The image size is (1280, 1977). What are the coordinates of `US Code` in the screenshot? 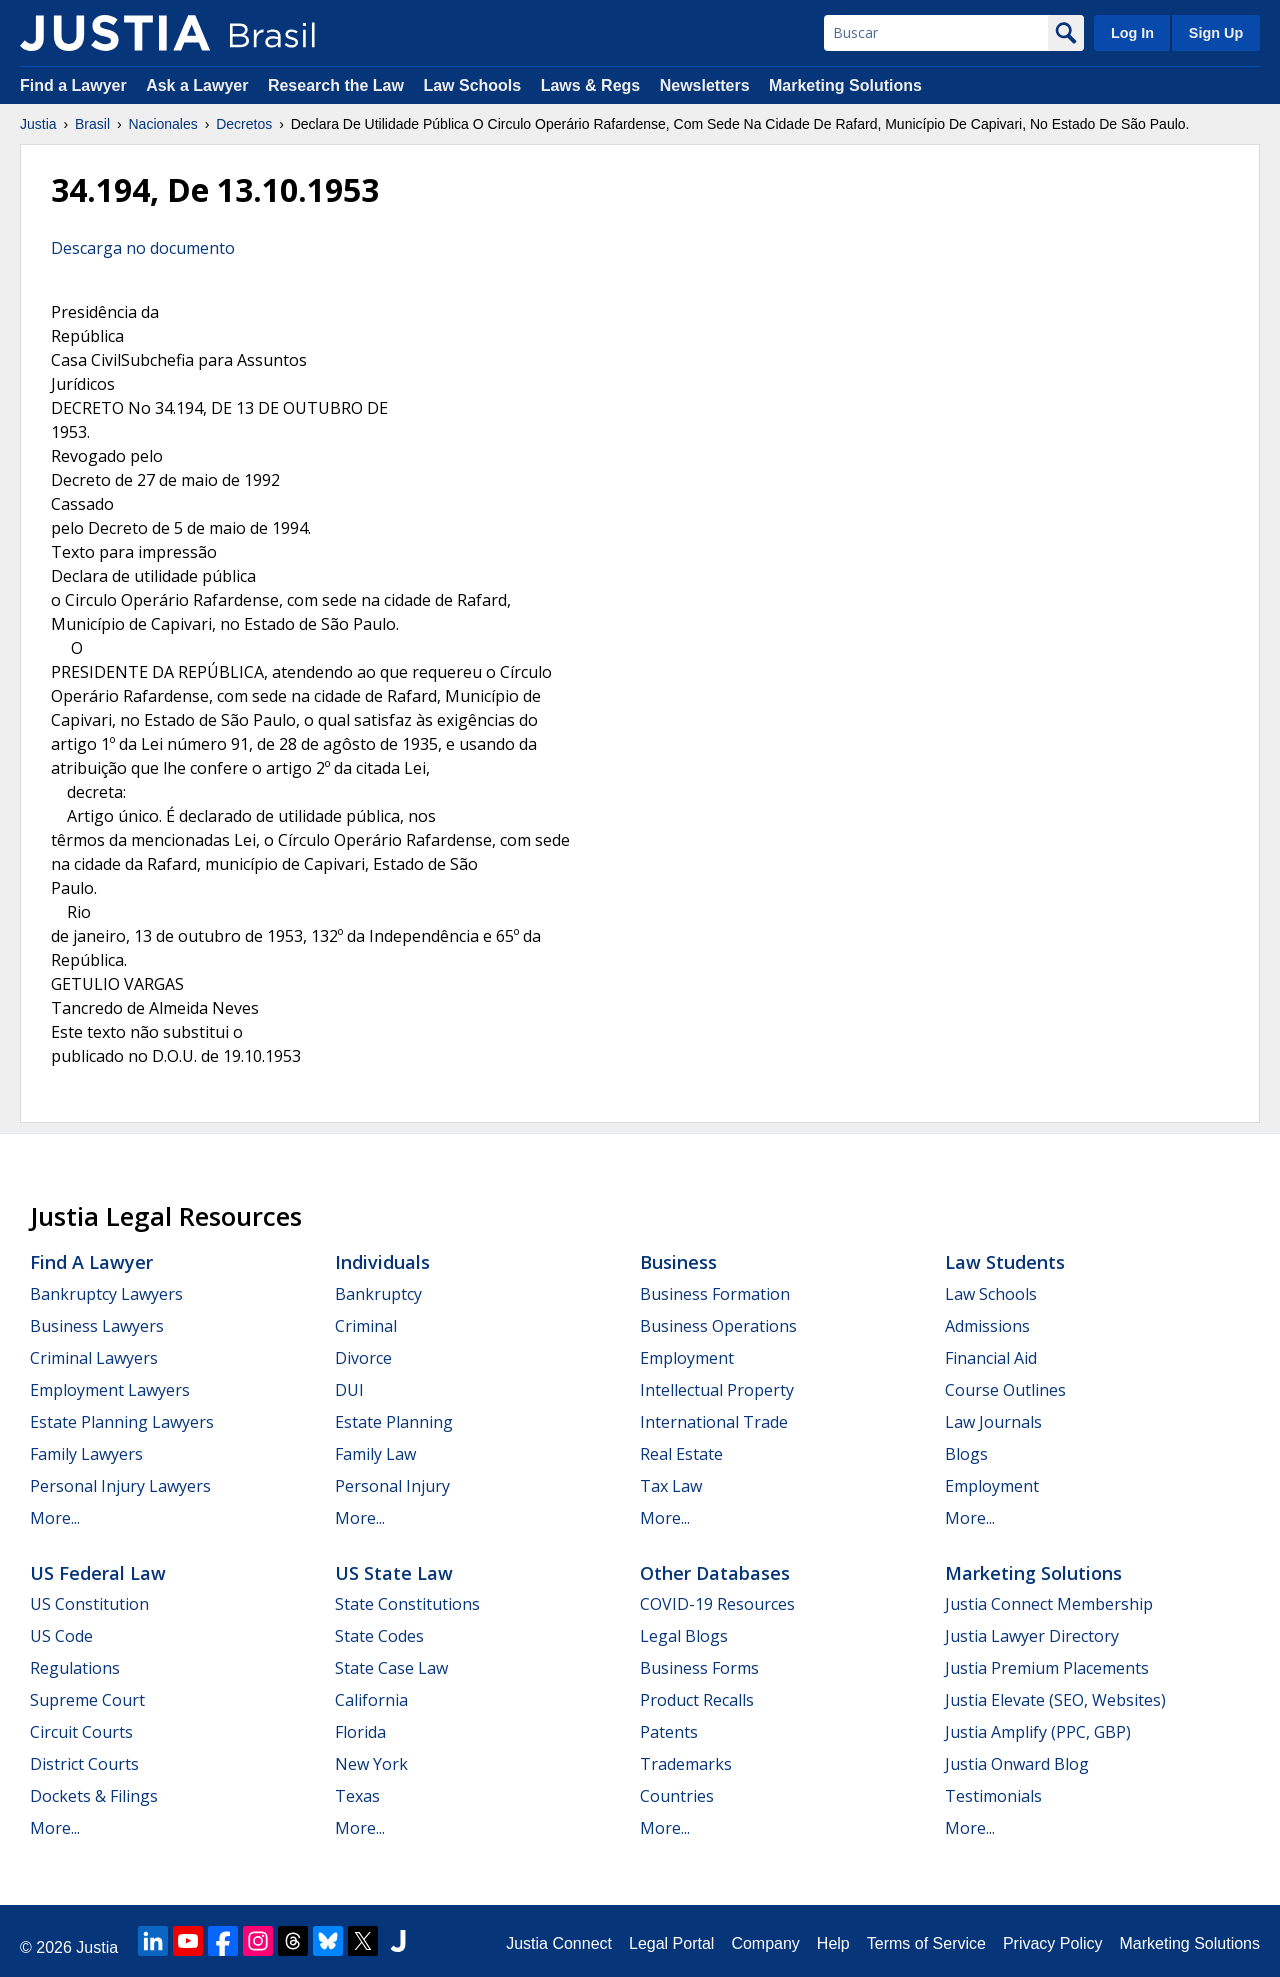 It's located at (61, 1636).